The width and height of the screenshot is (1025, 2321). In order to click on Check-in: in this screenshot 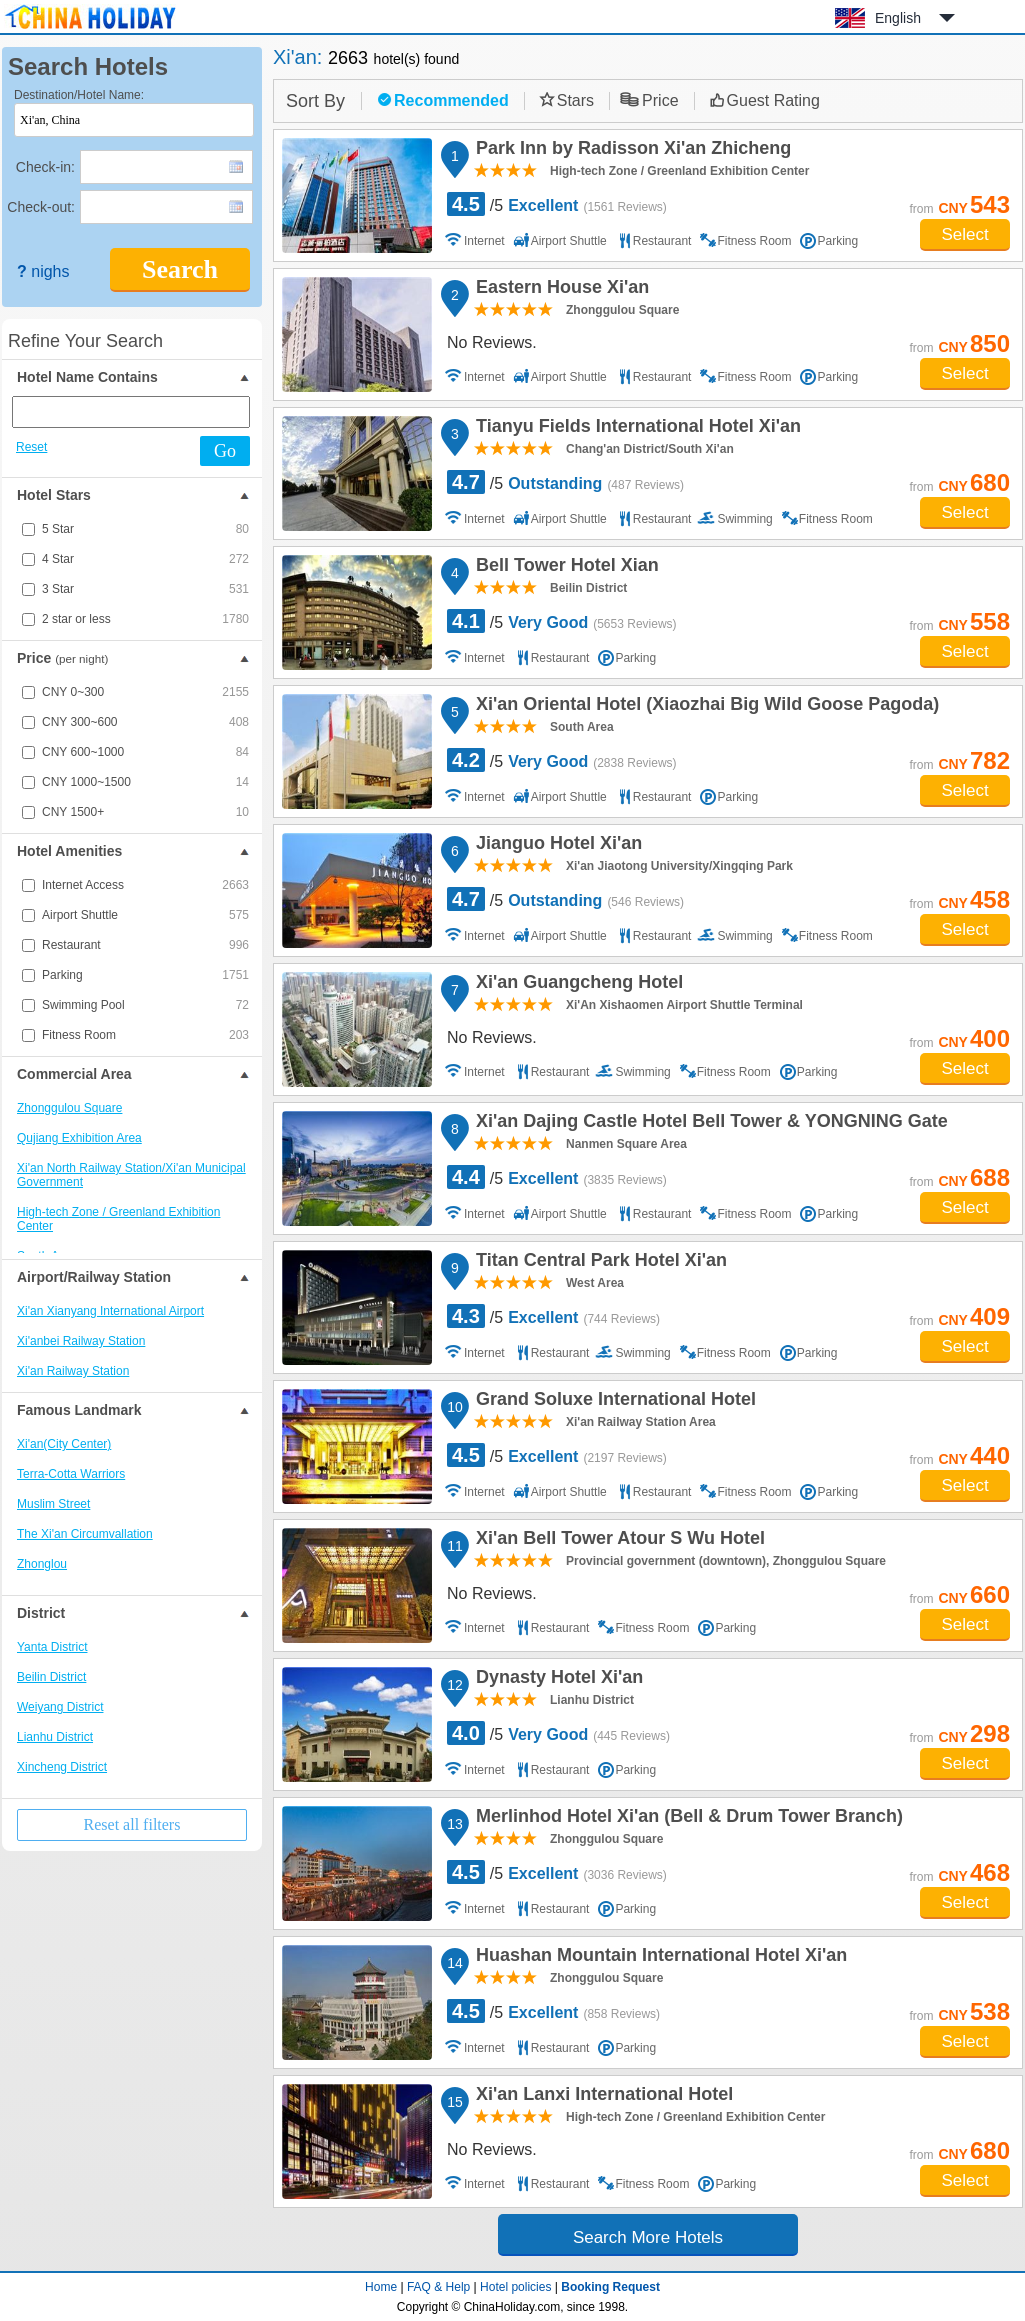, I will do `click(45, 167)`.